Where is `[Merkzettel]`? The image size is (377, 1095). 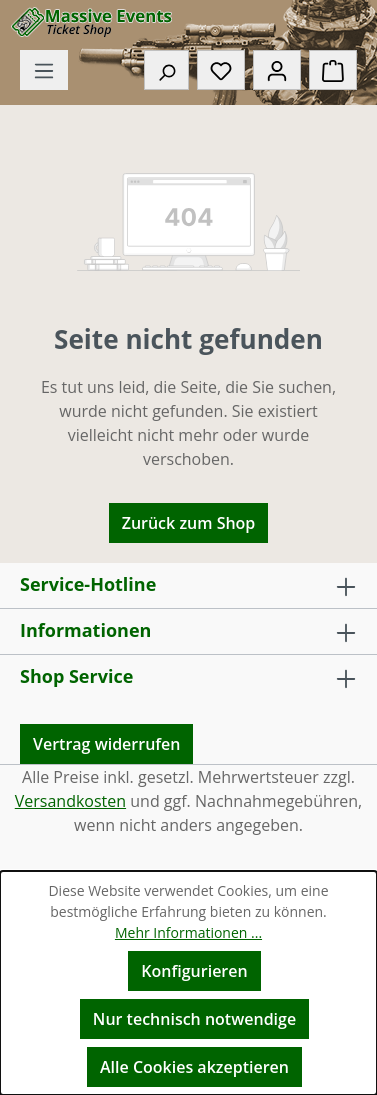
[Merkzettel] is located at coordinates (221, 70).